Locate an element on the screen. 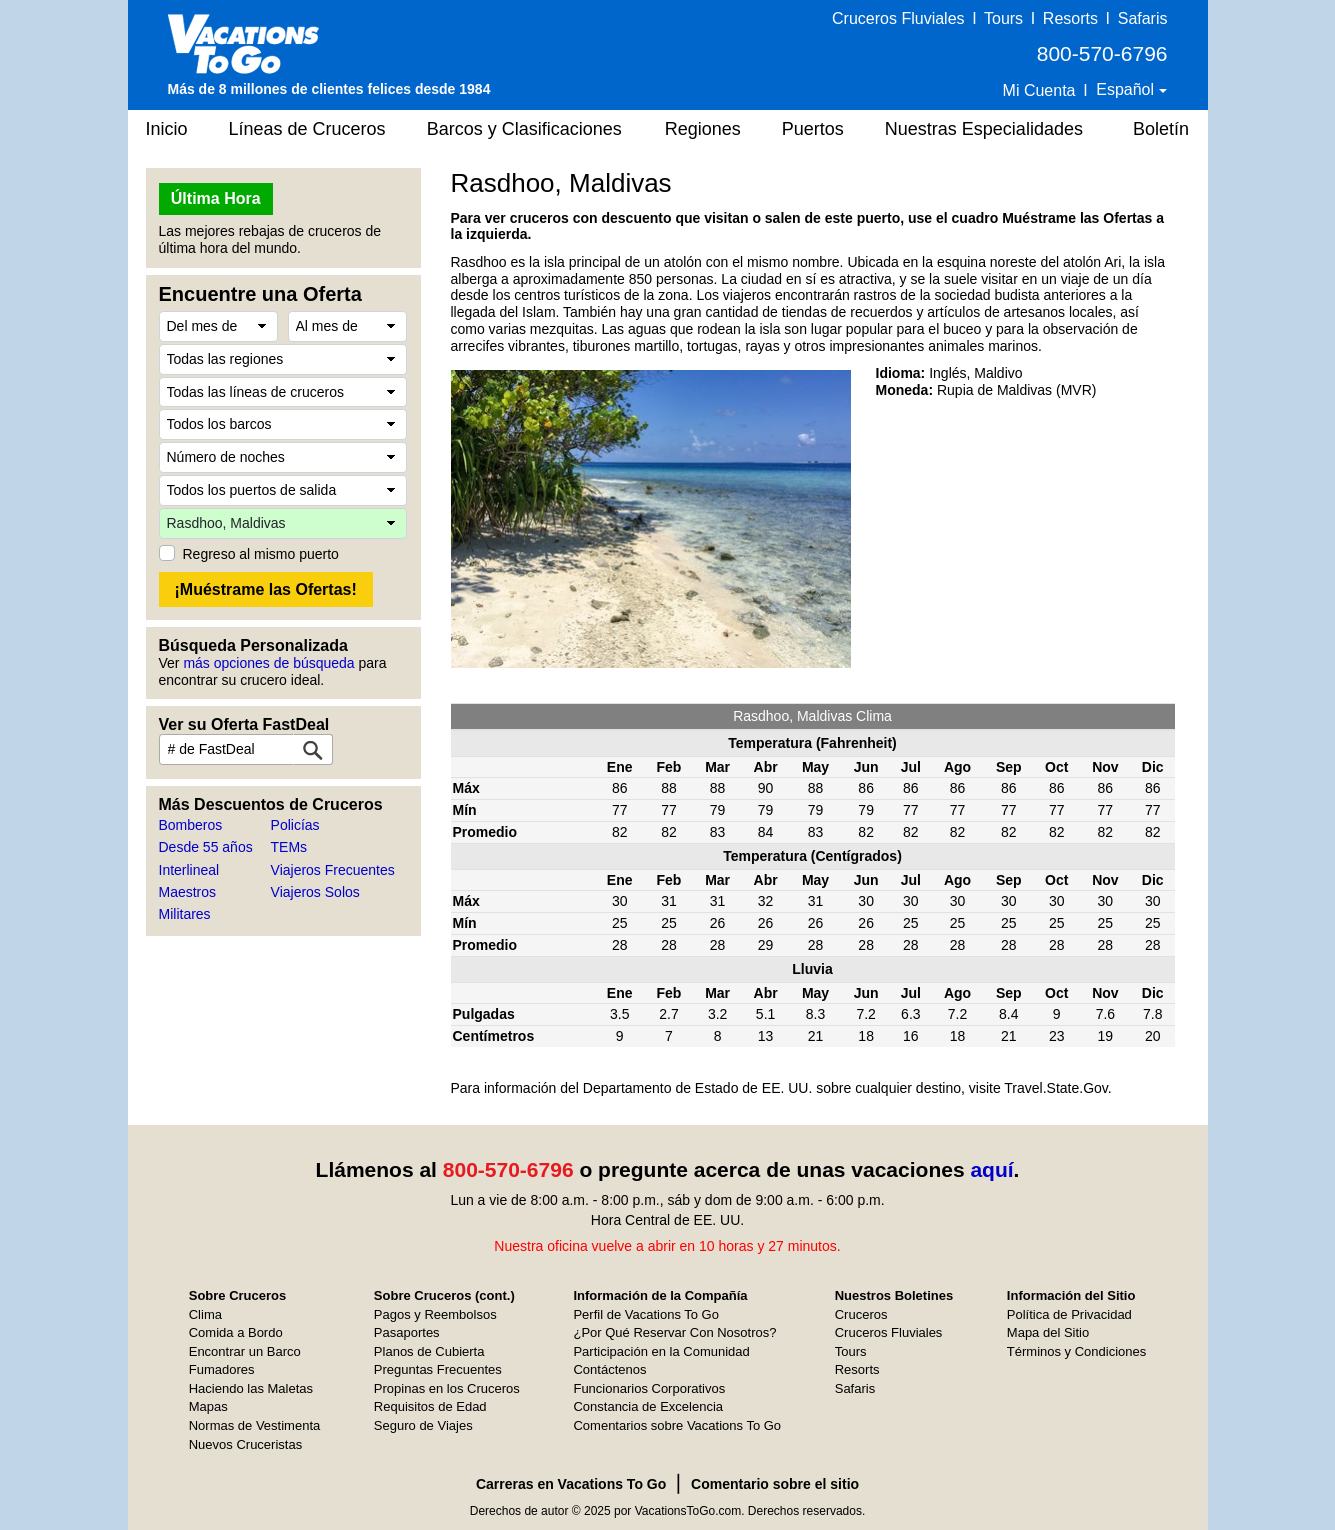 The image size is (1335, 1530). Viajeros Solos is located at coordinates (315, 892).